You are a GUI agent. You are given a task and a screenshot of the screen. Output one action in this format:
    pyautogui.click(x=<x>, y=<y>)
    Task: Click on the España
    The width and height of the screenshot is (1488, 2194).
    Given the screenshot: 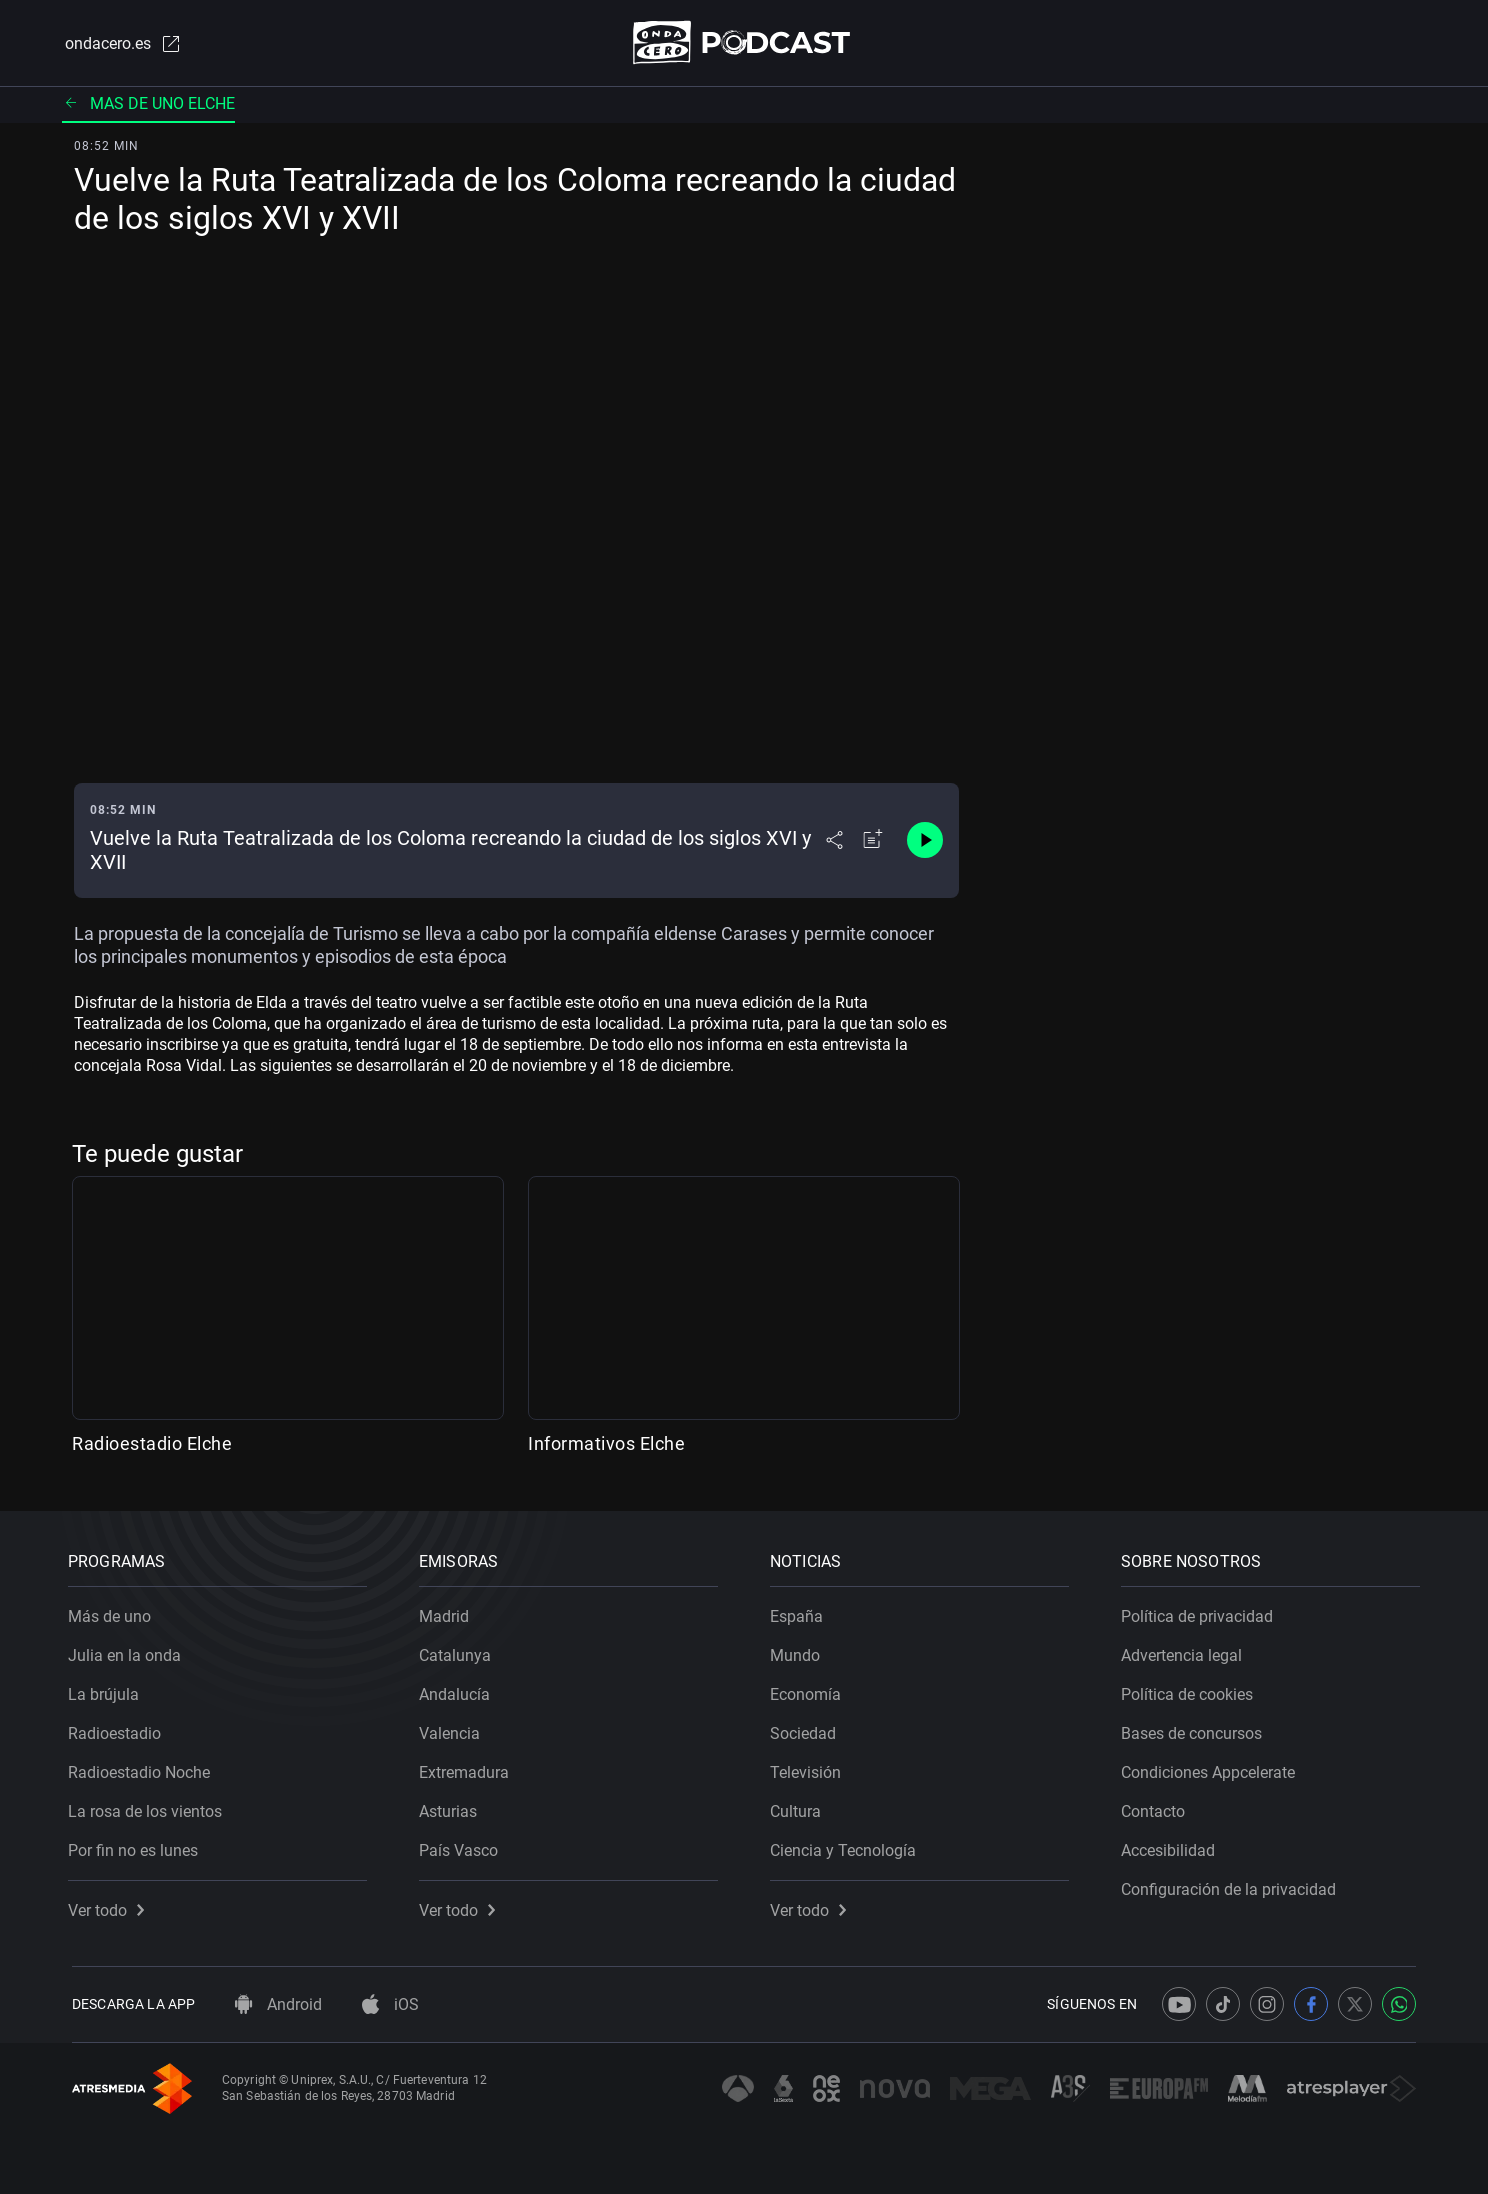 What is the action you would take?
    pyautogui.click(x=800, y=1612)
    